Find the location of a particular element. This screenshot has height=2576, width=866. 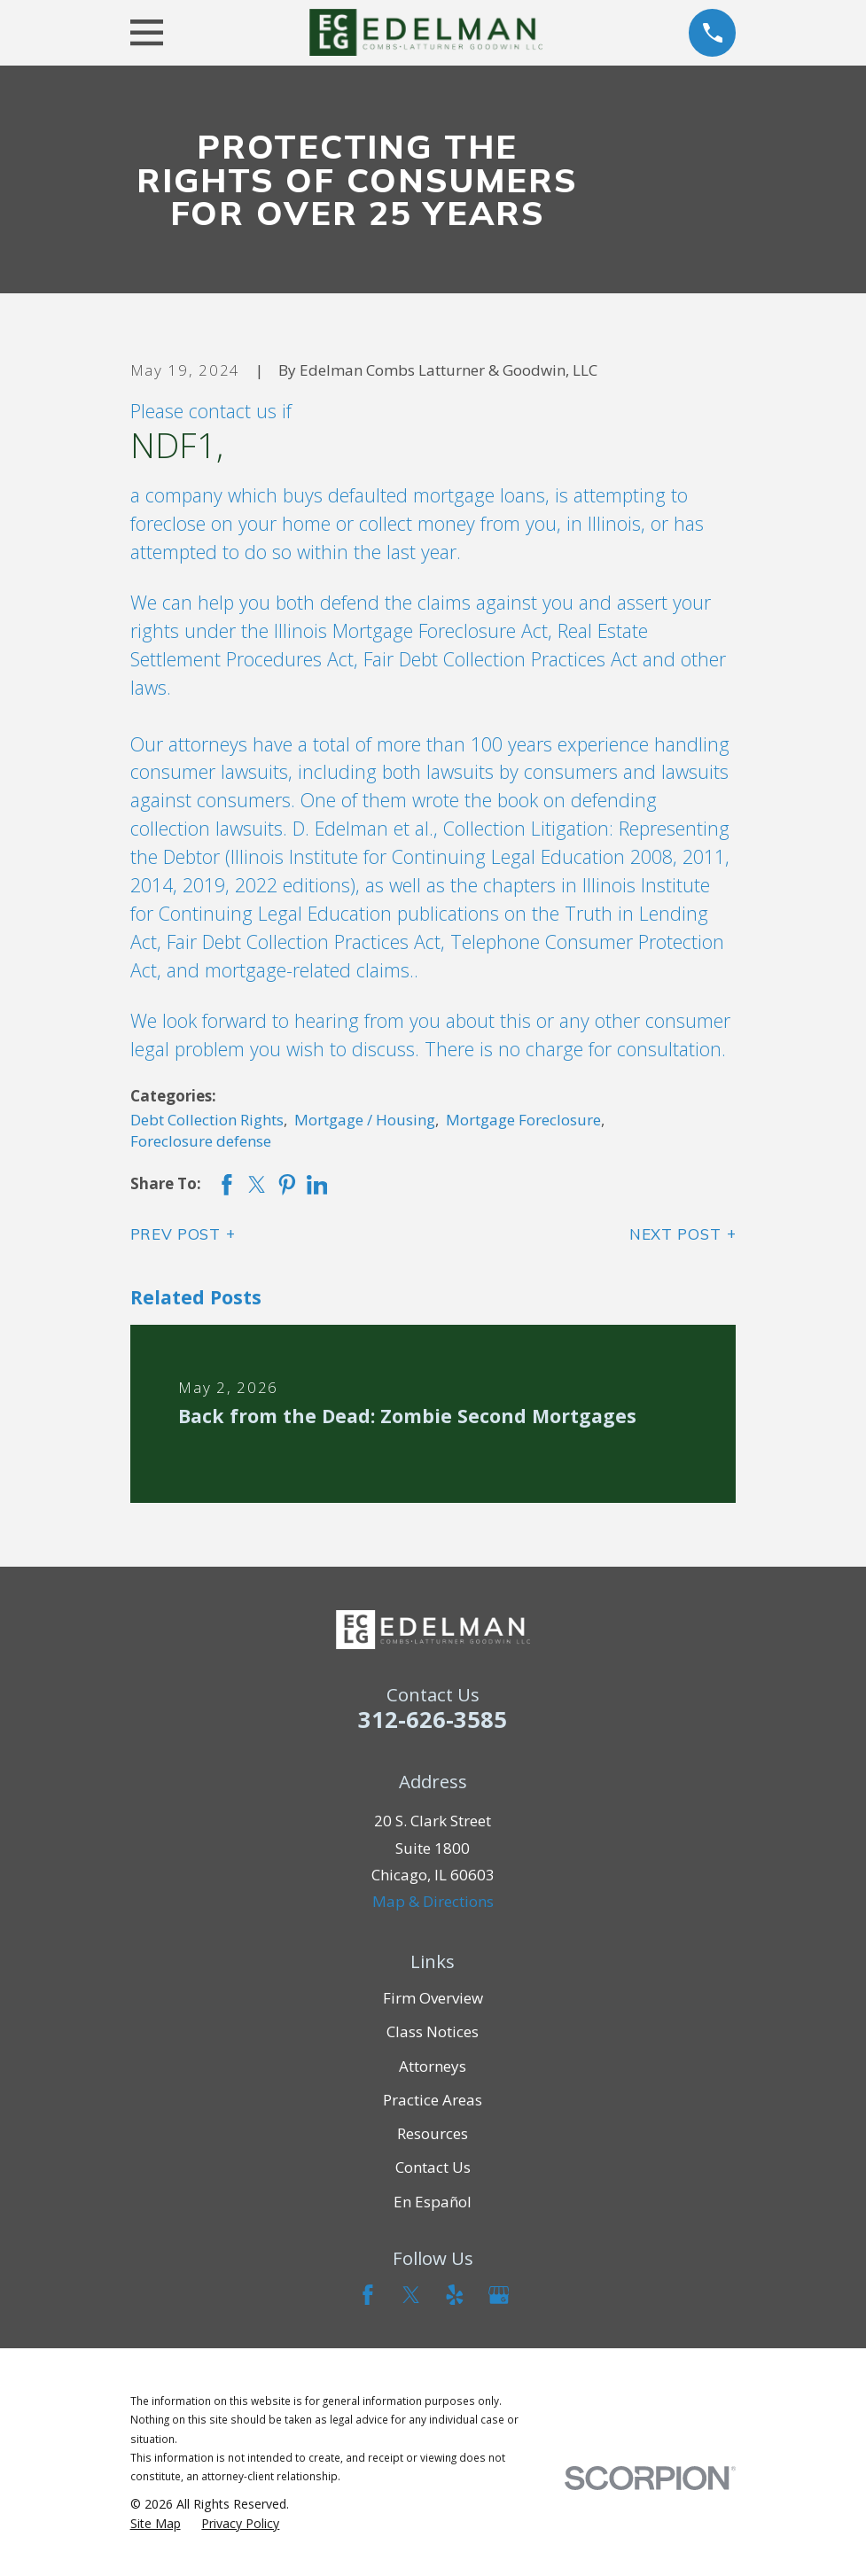

Practice Areas is located at coordinates (432, 2100).